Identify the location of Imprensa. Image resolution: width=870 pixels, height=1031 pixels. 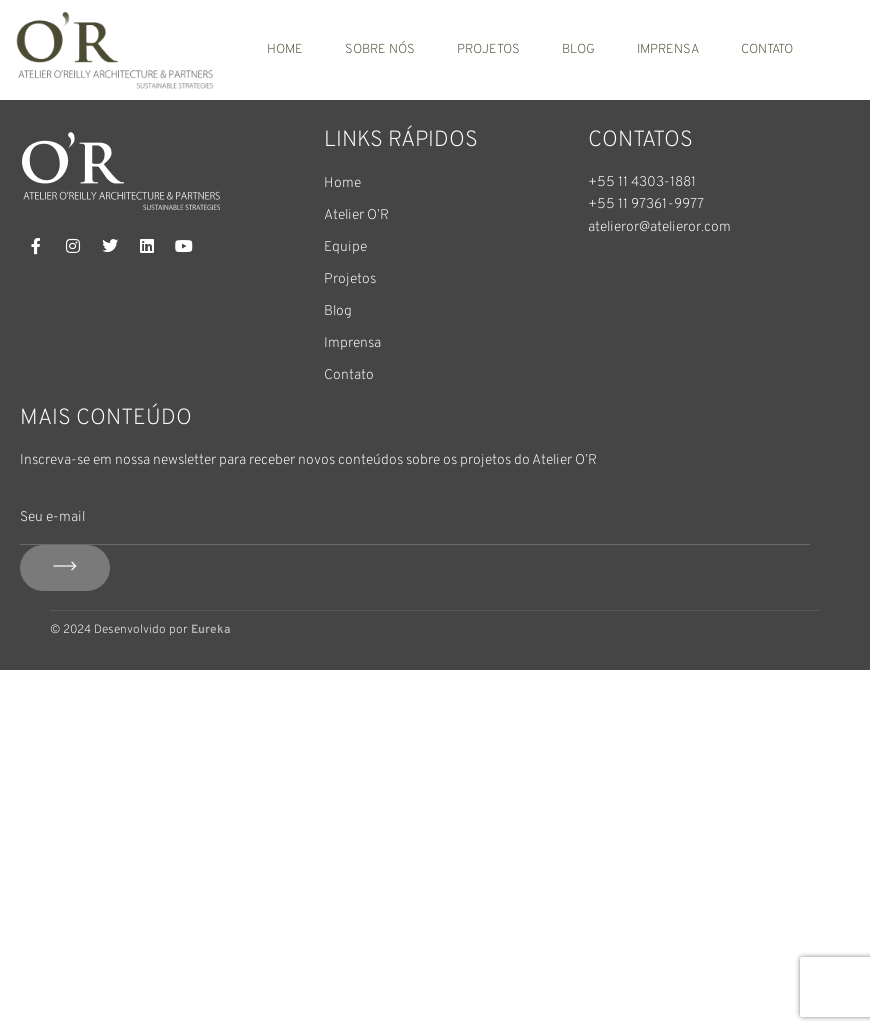
(668, 50).